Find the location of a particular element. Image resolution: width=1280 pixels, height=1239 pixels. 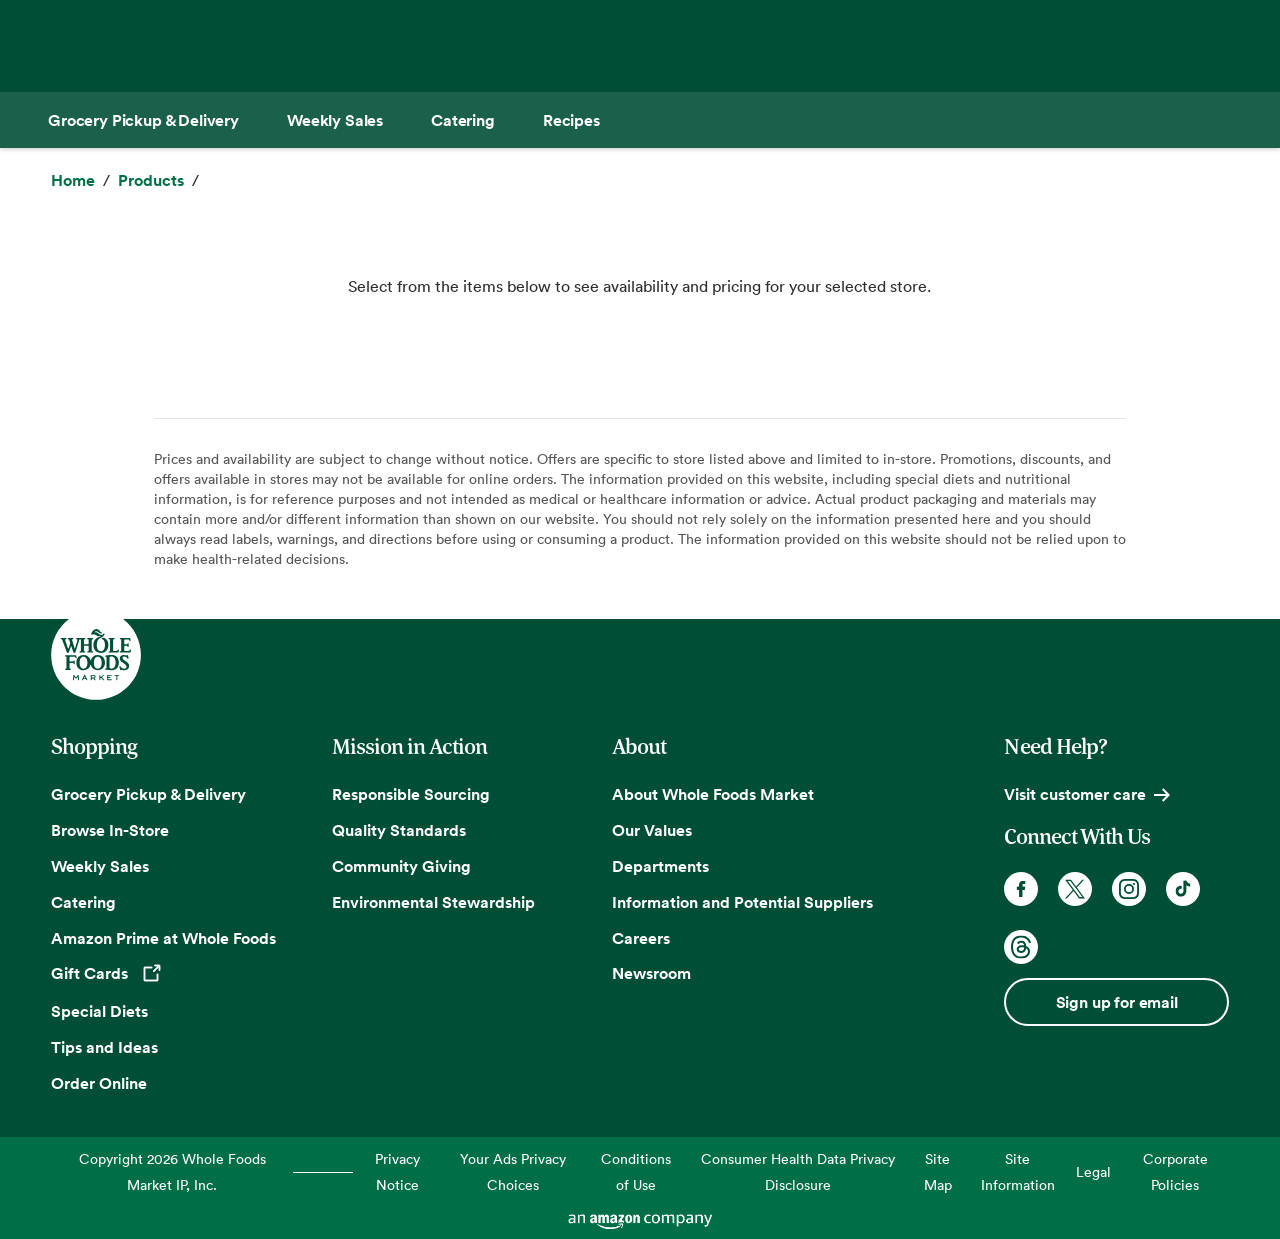

Amazon Prime at Whole Foods is located at coordinates (163, 938).